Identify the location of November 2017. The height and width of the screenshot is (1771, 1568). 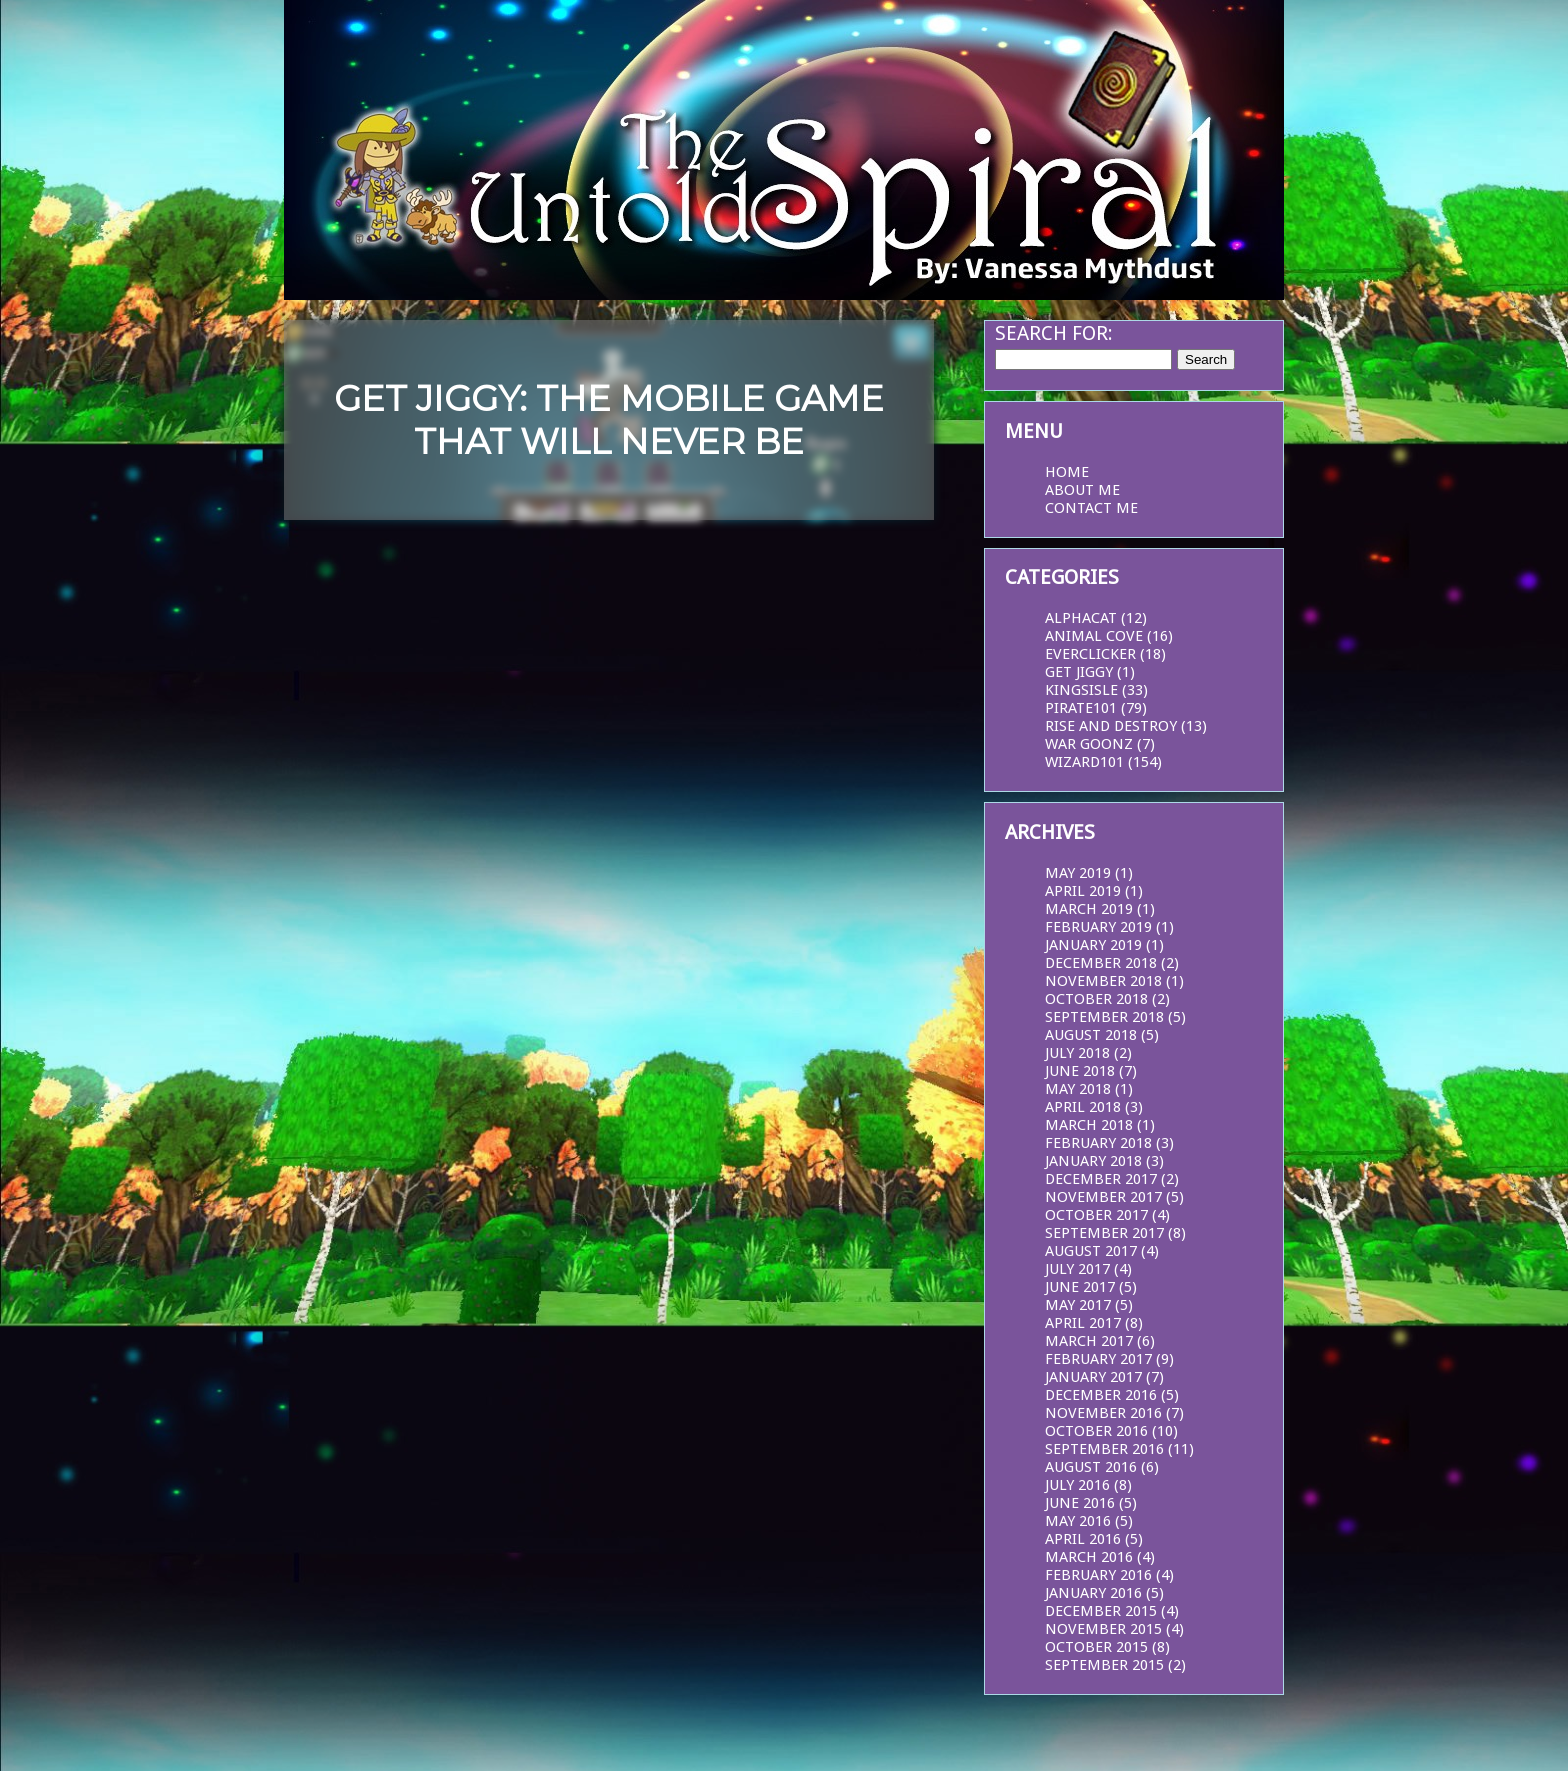
(1103, 1197).